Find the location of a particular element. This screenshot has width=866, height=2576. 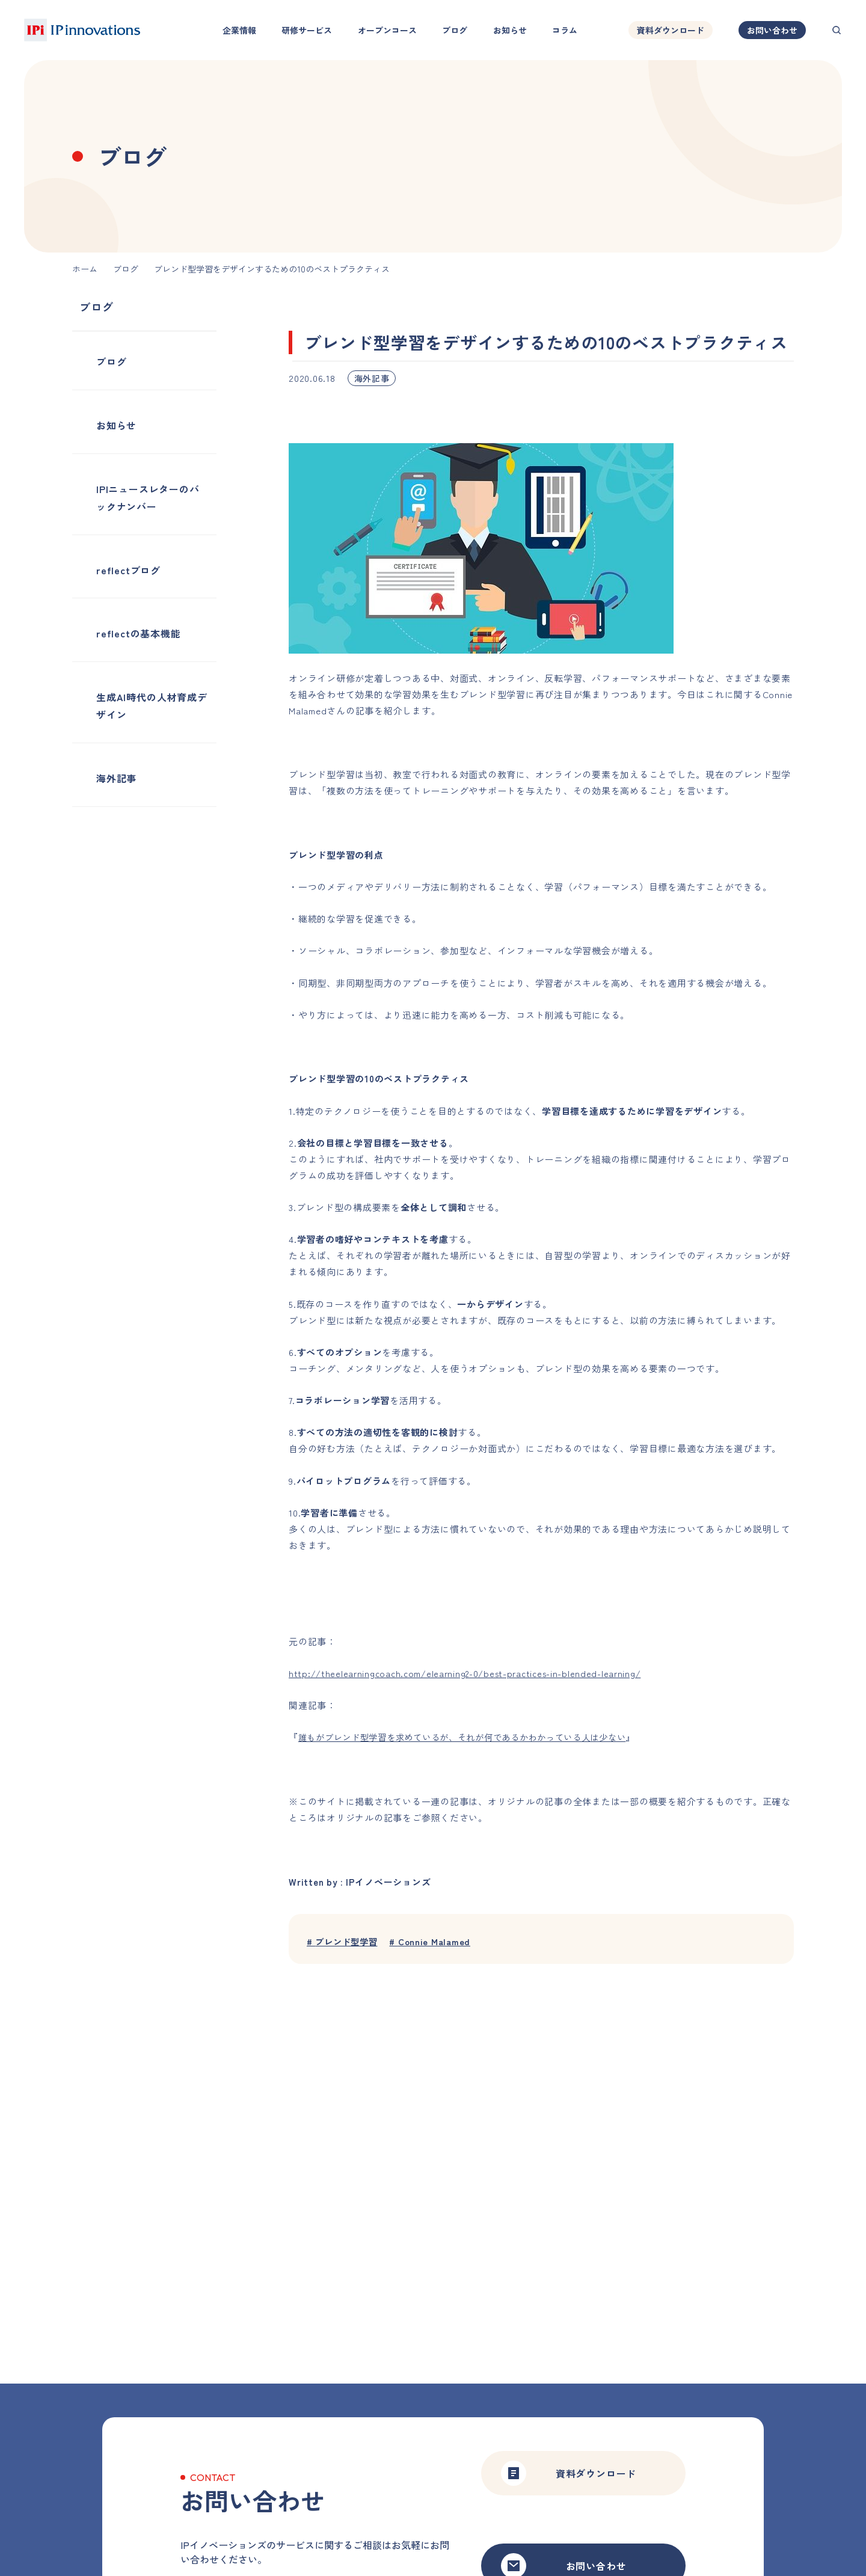

オープンコース is located at coordinates (387, 30).